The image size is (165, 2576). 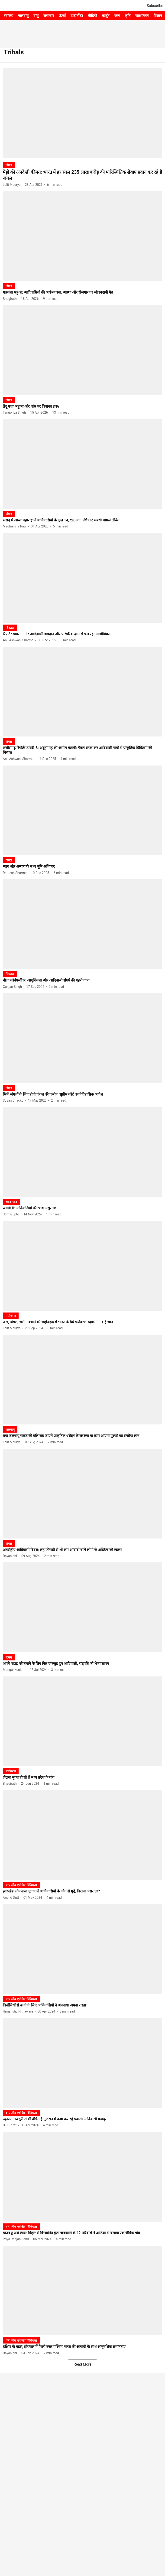 What do you see at coordinates (62, 15) in the screenshot?
I see `ऊर्जा` at bounding box center [62, 15].